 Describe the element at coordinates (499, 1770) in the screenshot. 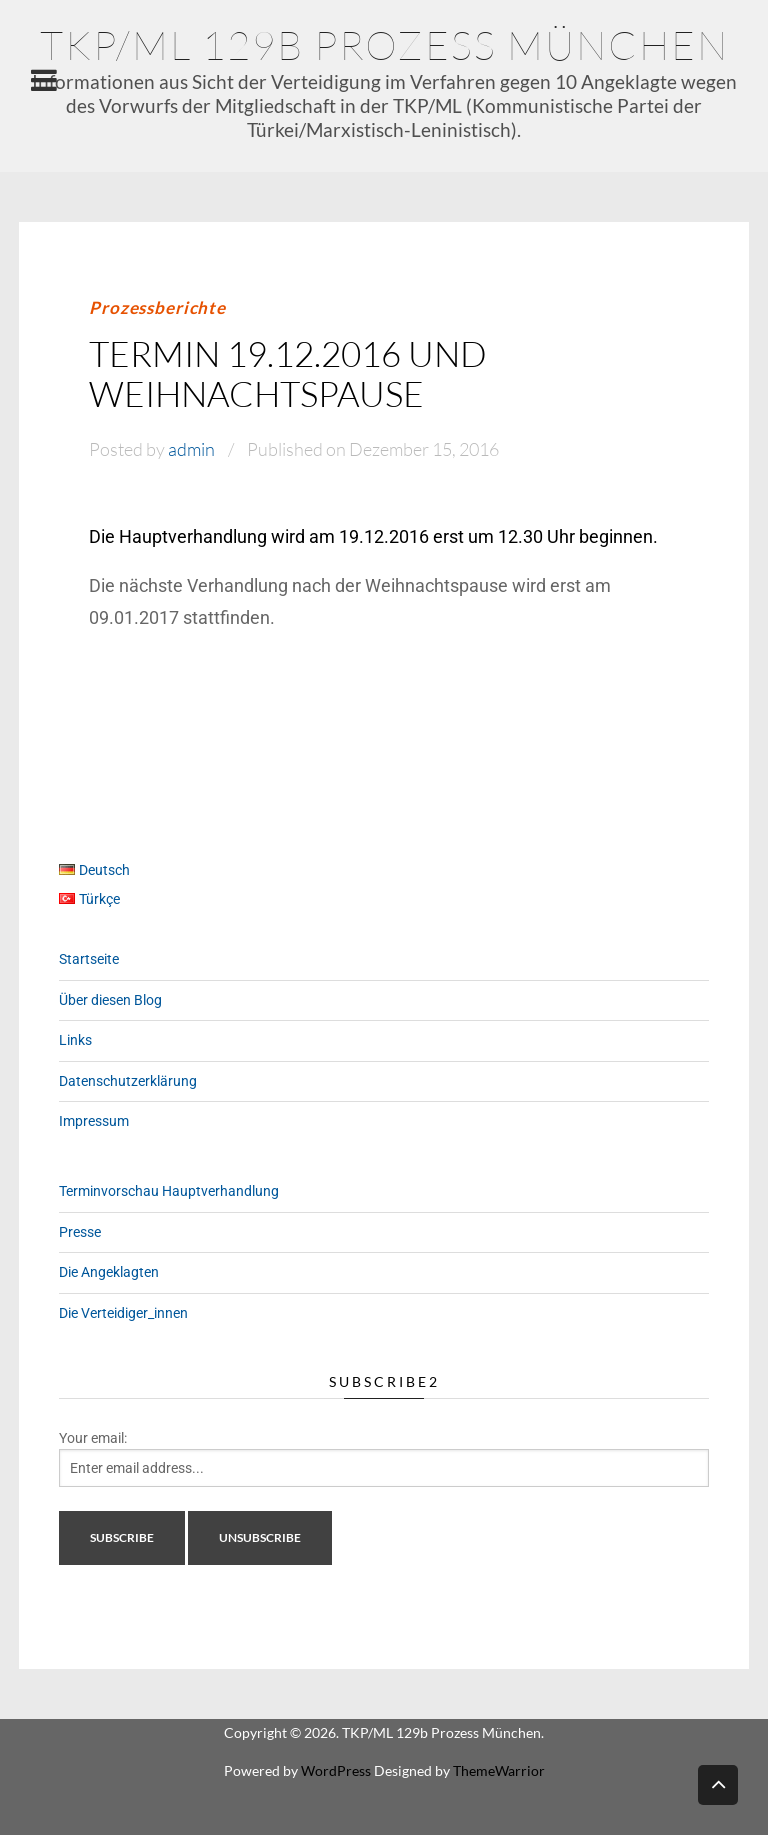

I see `ThemeWarrior` at that location.